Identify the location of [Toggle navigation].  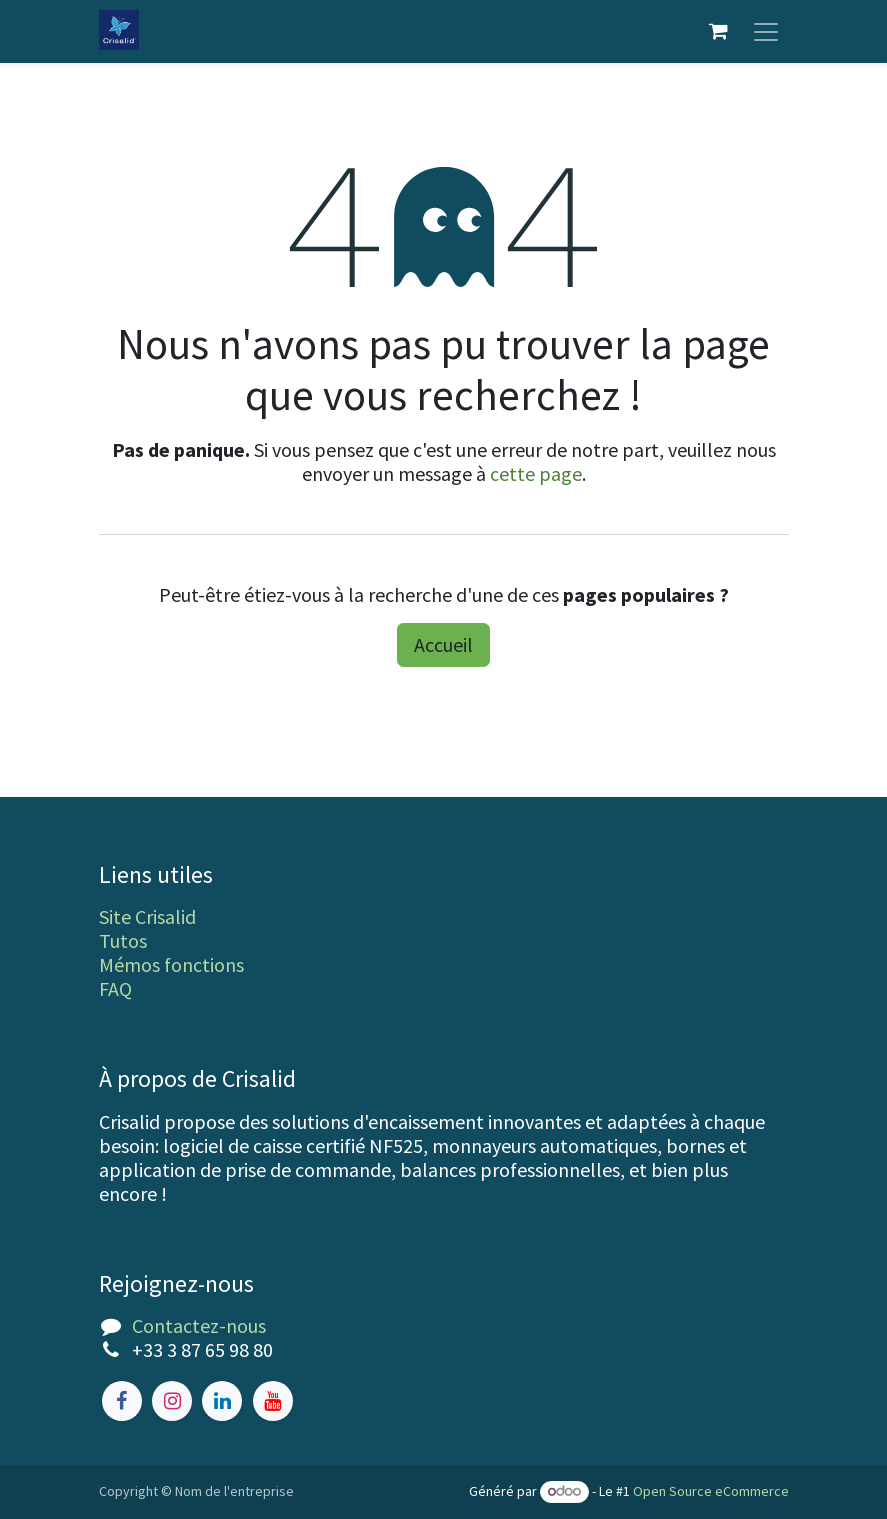
(766, 32).